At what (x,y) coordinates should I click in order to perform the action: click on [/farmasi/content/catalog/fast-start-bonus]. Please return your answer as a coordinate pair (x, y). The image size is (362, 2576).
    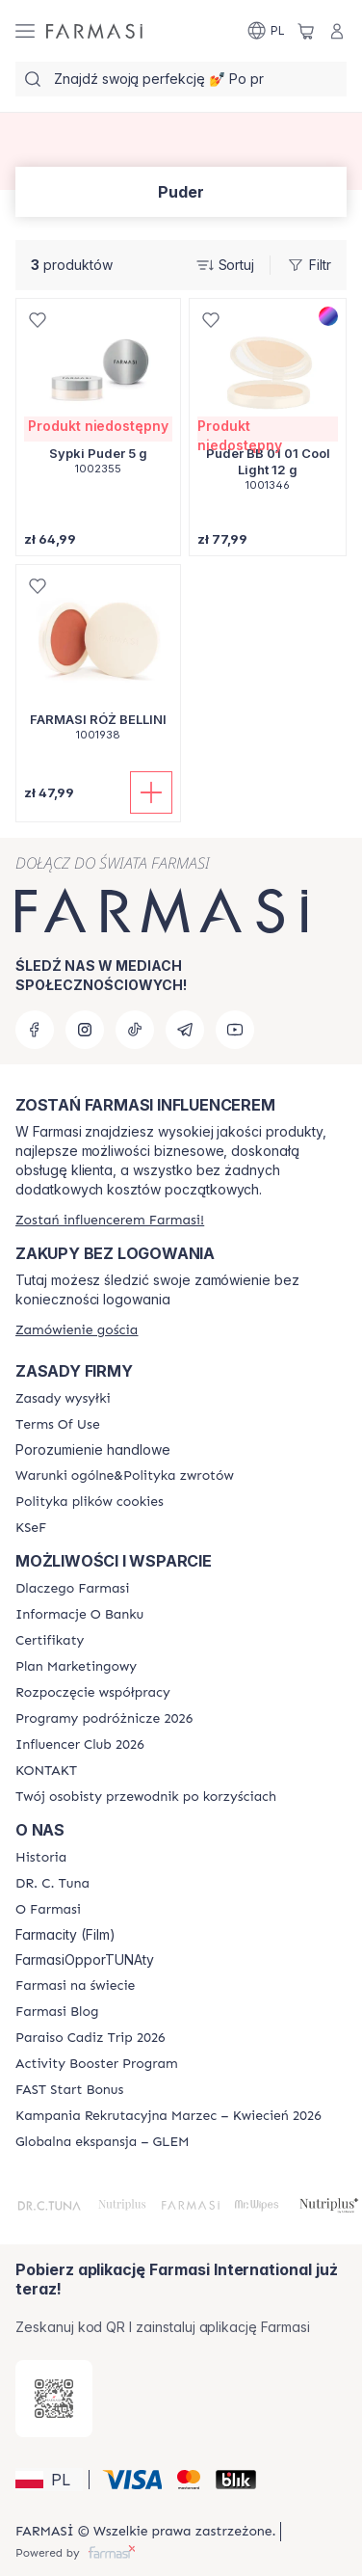
    Looking at the image, I should click on (69, 2090).